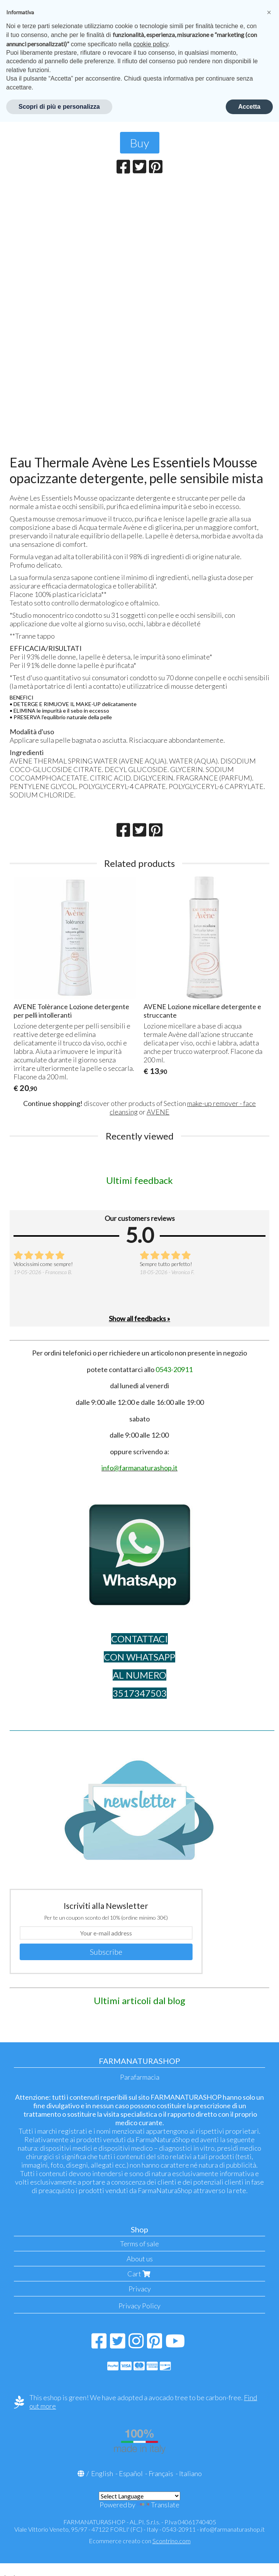  Describe the element at coordinates (139, 1318) in the screenshot. I see `Show all feedbacks »` at that location.